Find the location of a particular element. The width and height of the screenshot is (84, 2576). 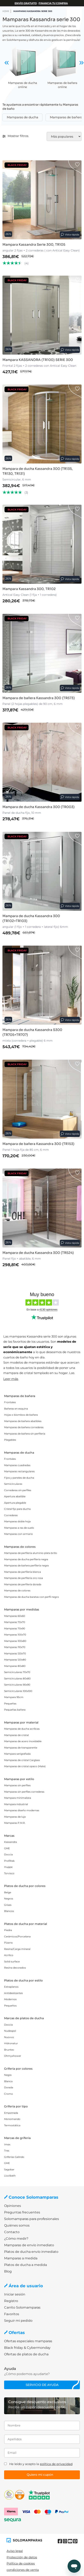

Bañeras en esquina is located at coordinates (16, 1408).